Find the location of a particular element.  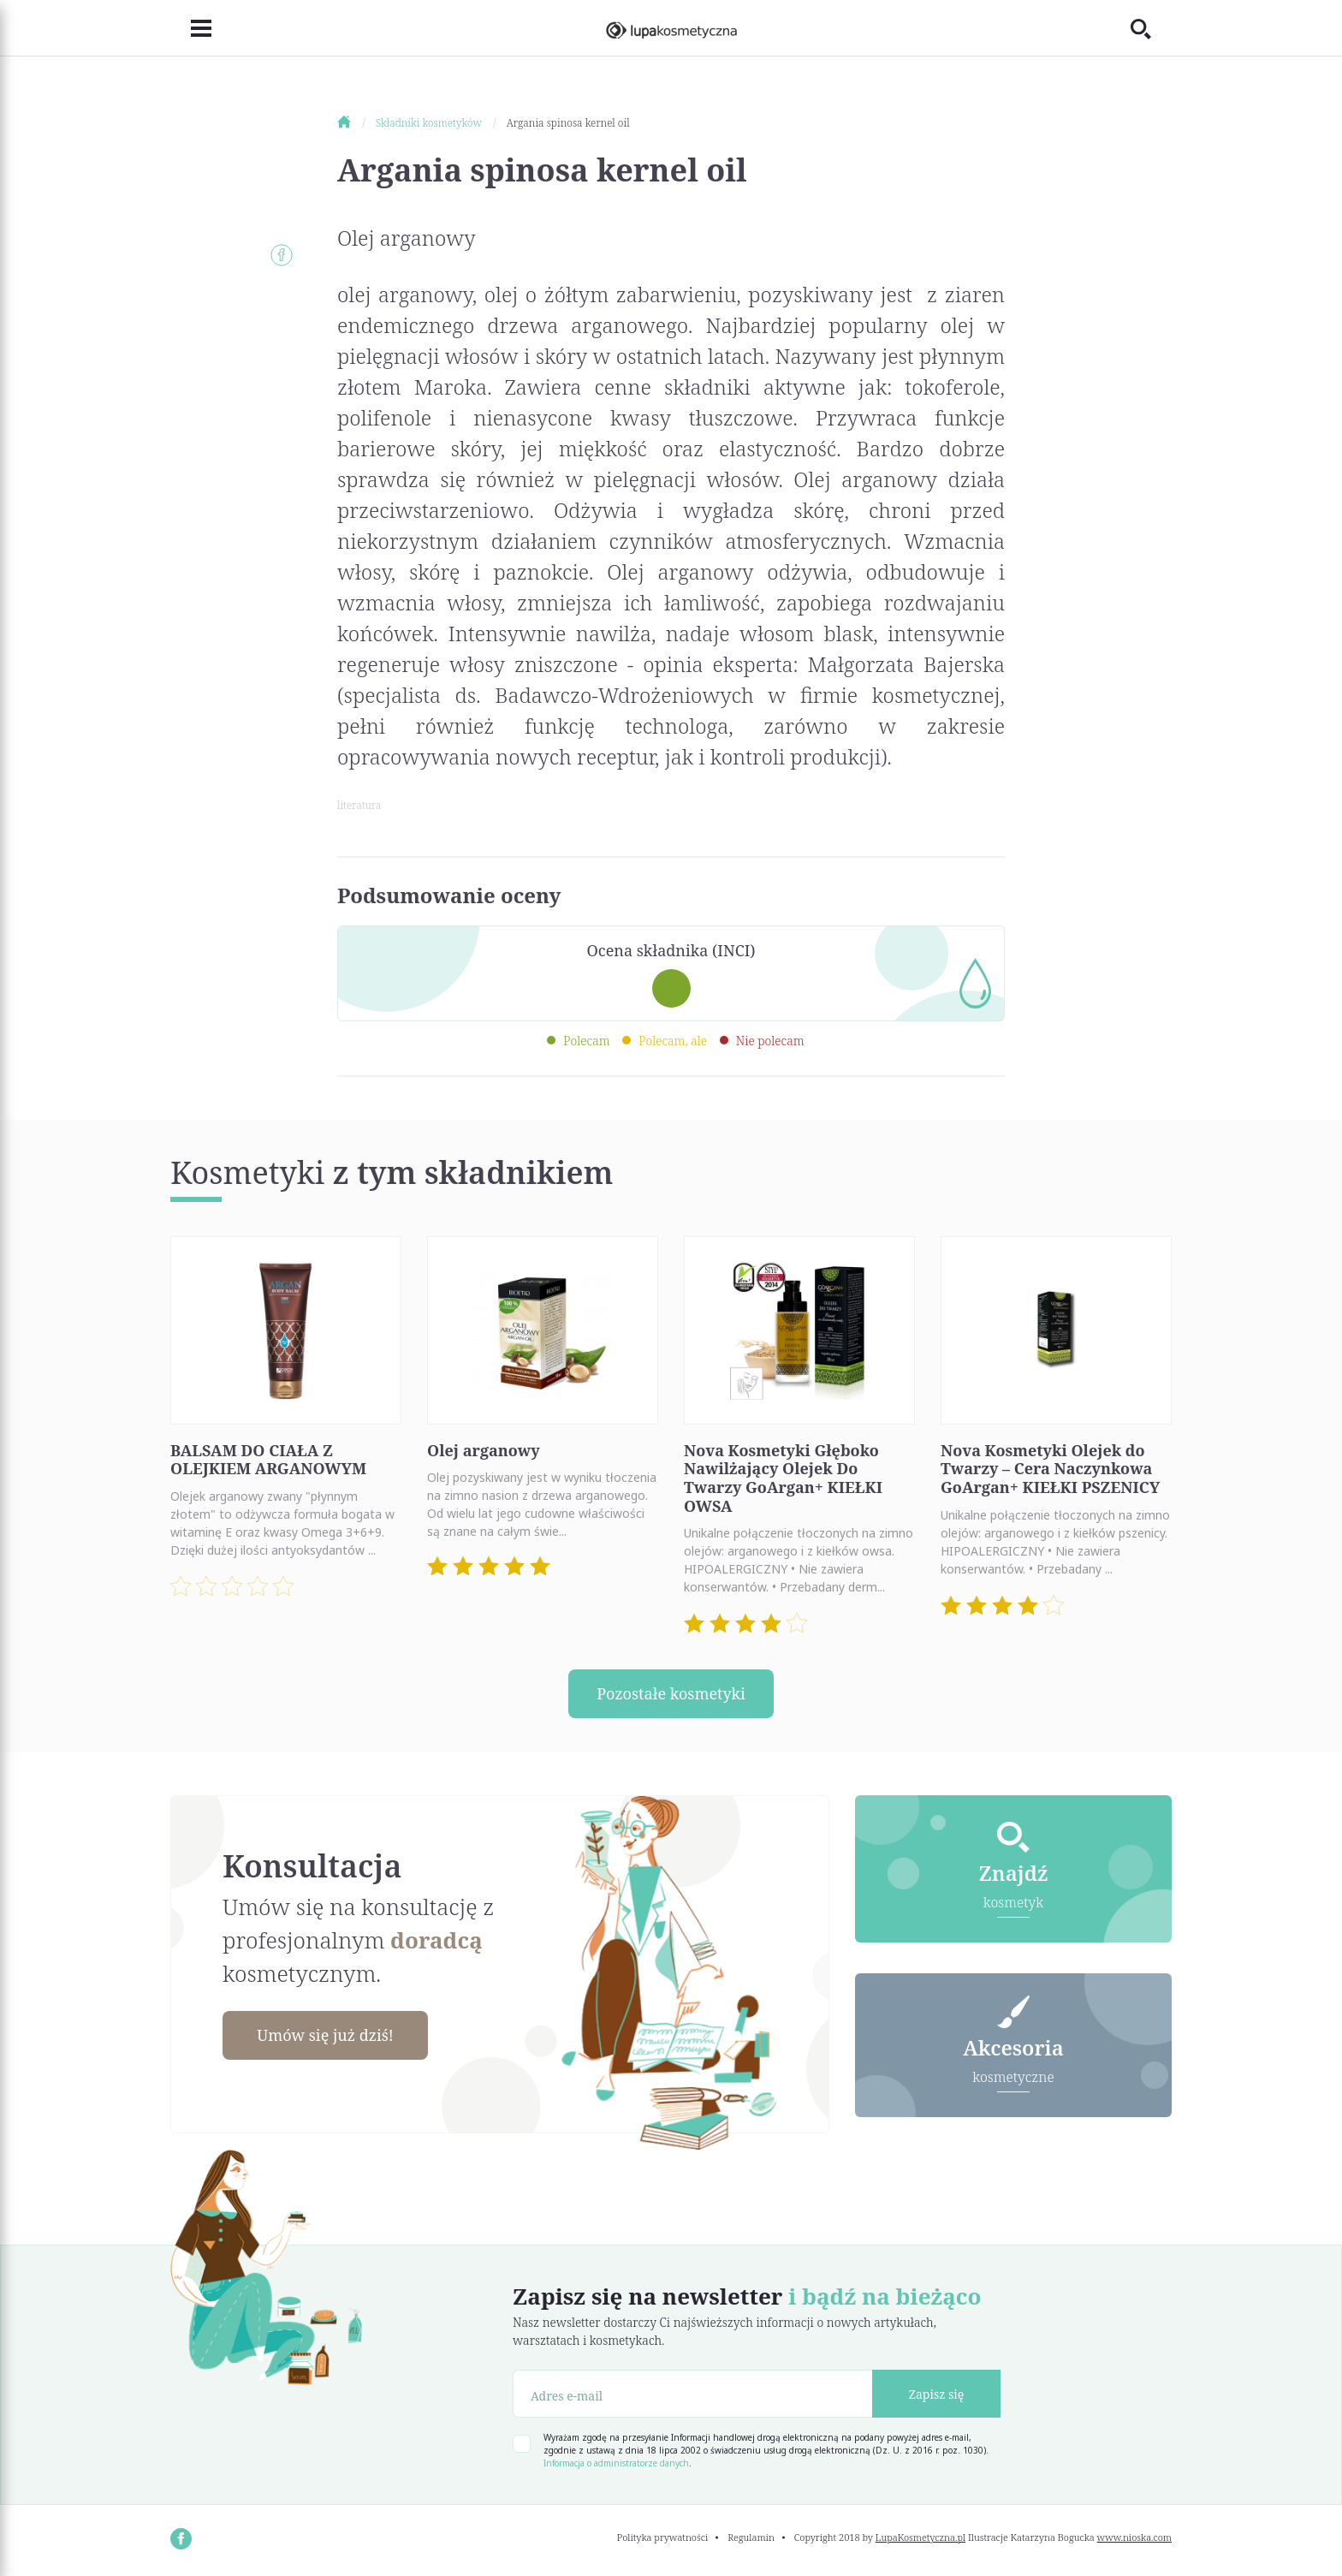

www.nioska.com is located at coordinates (1134, 2537).